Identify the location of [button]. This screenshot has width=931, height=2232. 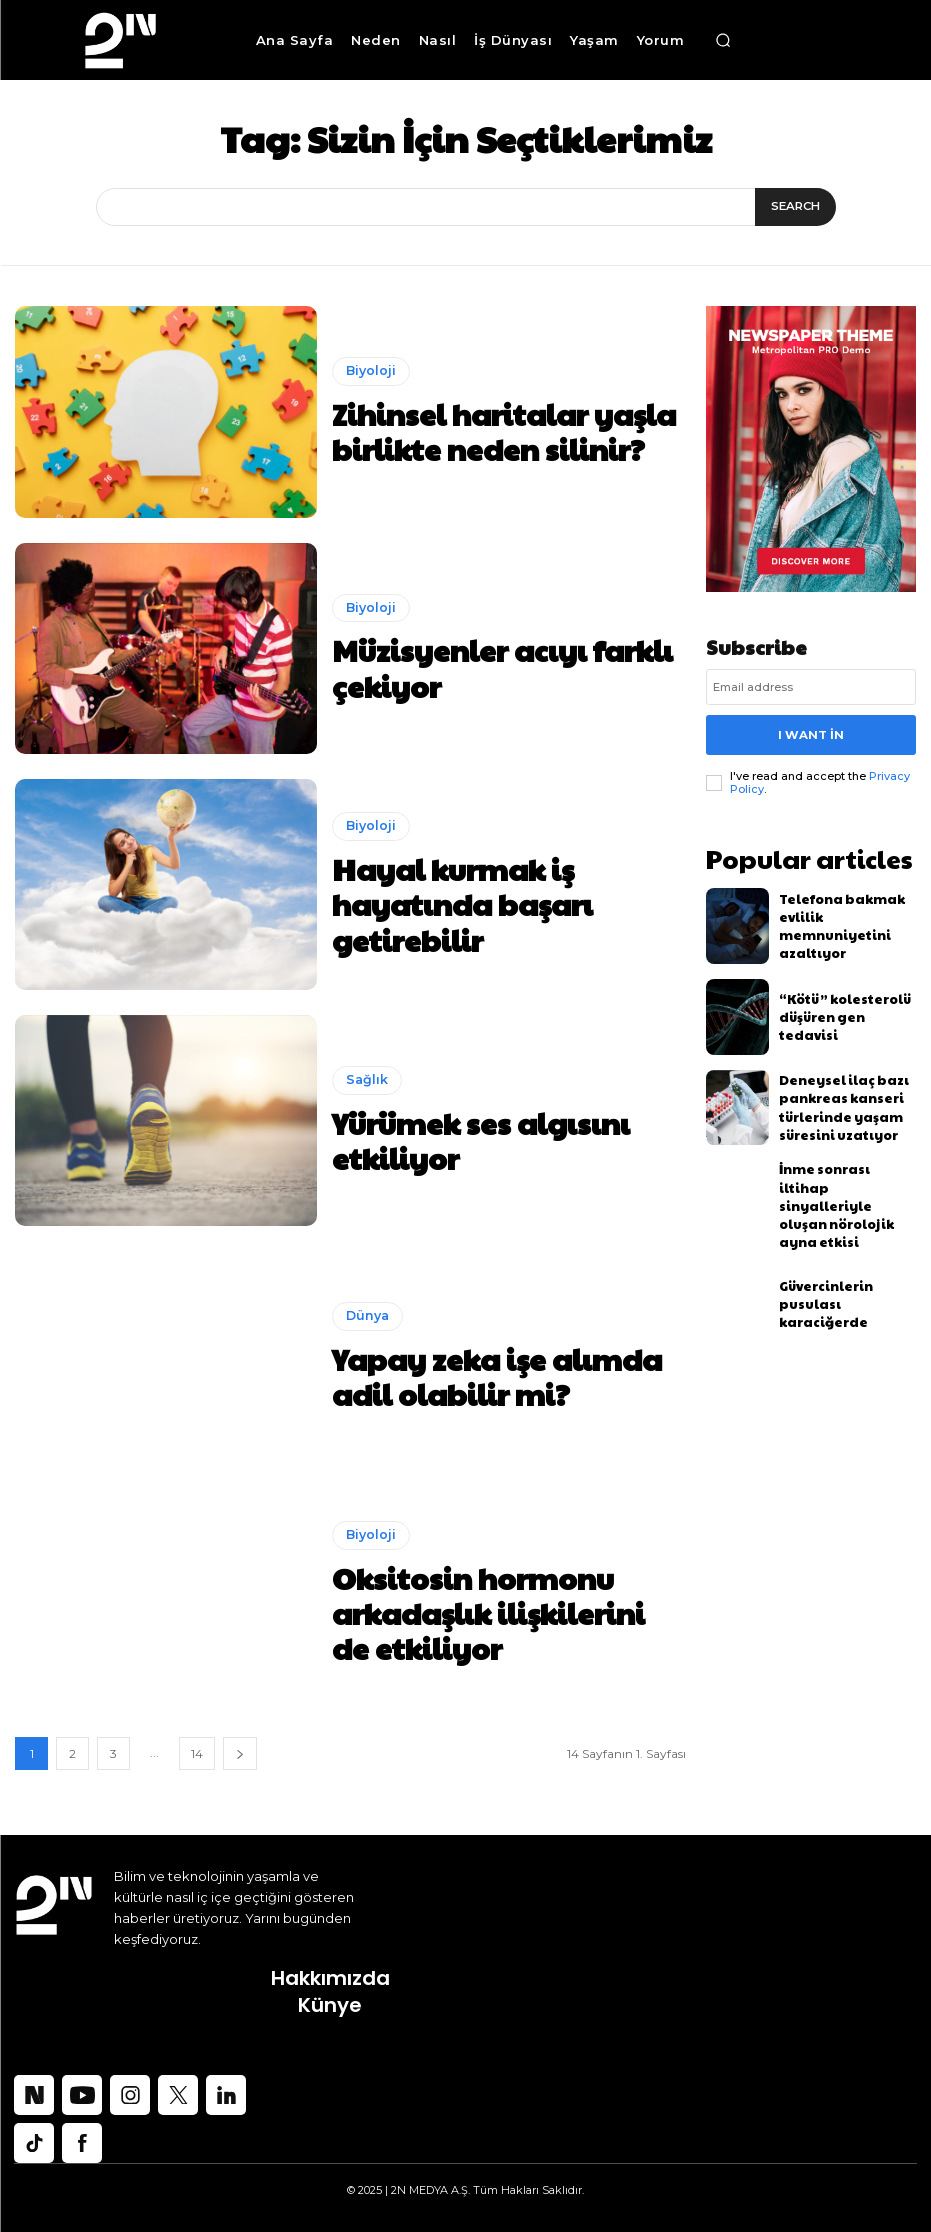
(723, 40).